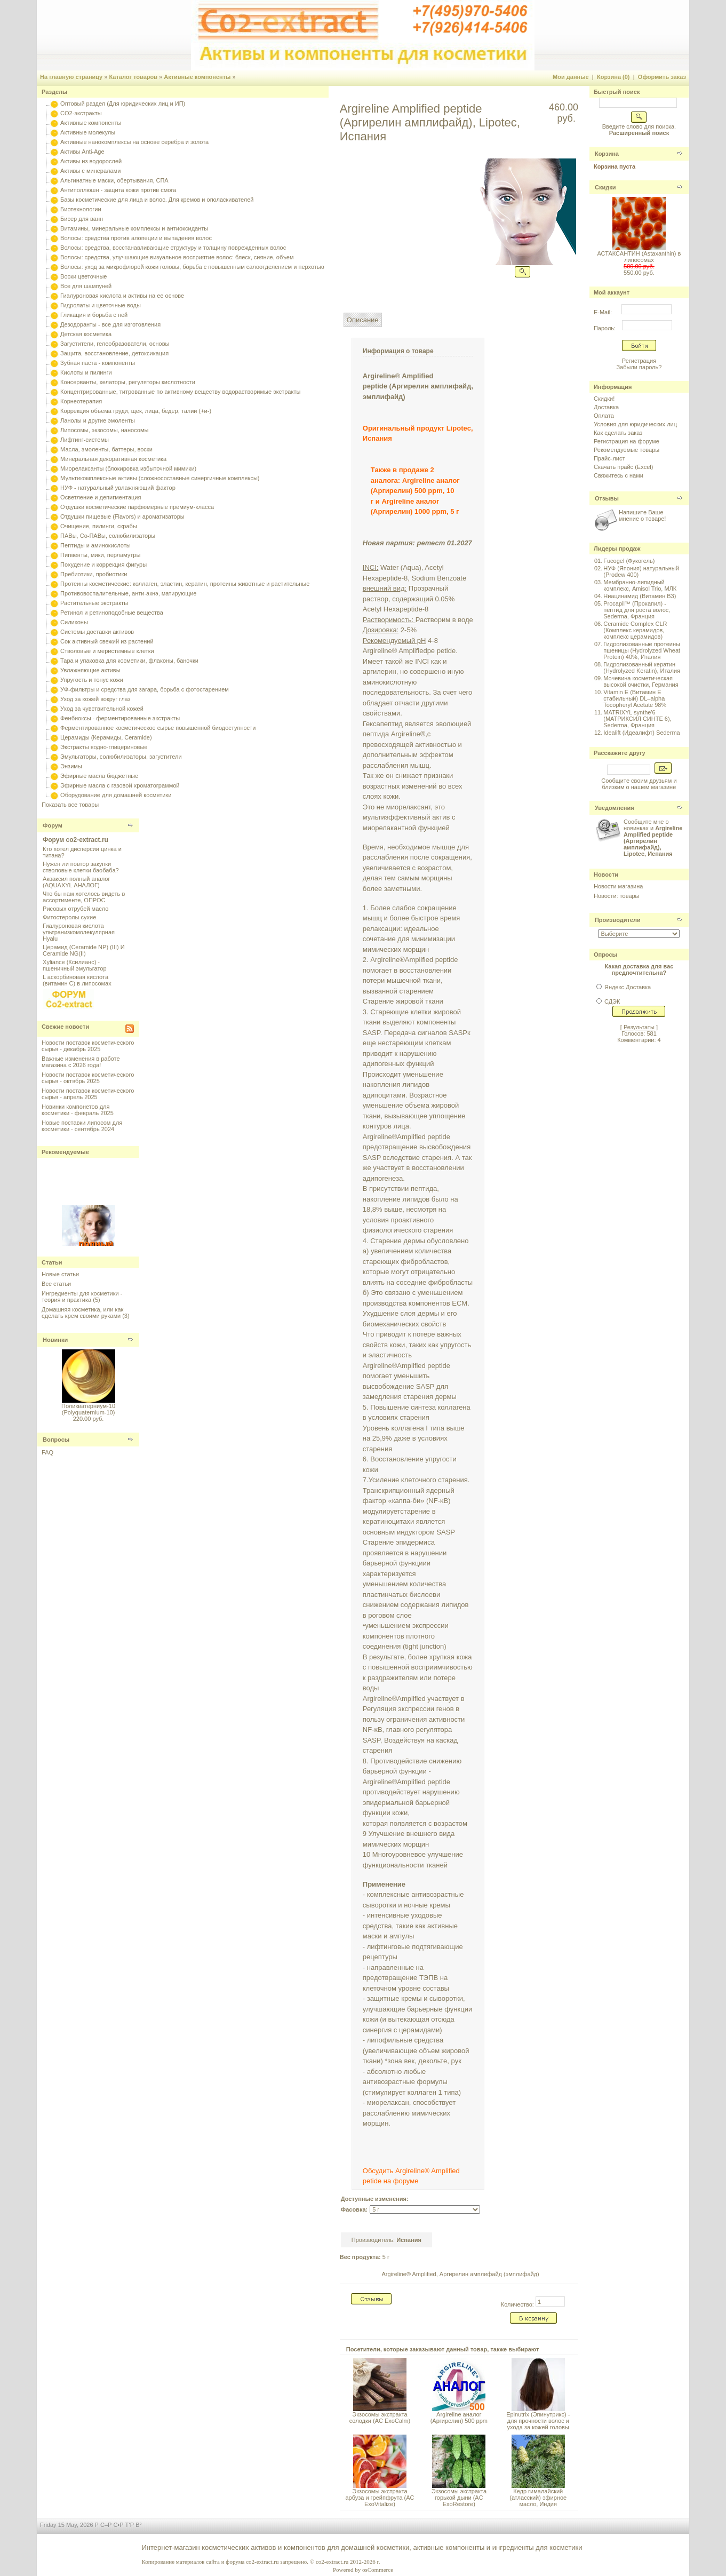 The width and height of the screenshot is (726, 2576). I want to click on Idealift (Идеалифт) Sederma, so click(641, 732).